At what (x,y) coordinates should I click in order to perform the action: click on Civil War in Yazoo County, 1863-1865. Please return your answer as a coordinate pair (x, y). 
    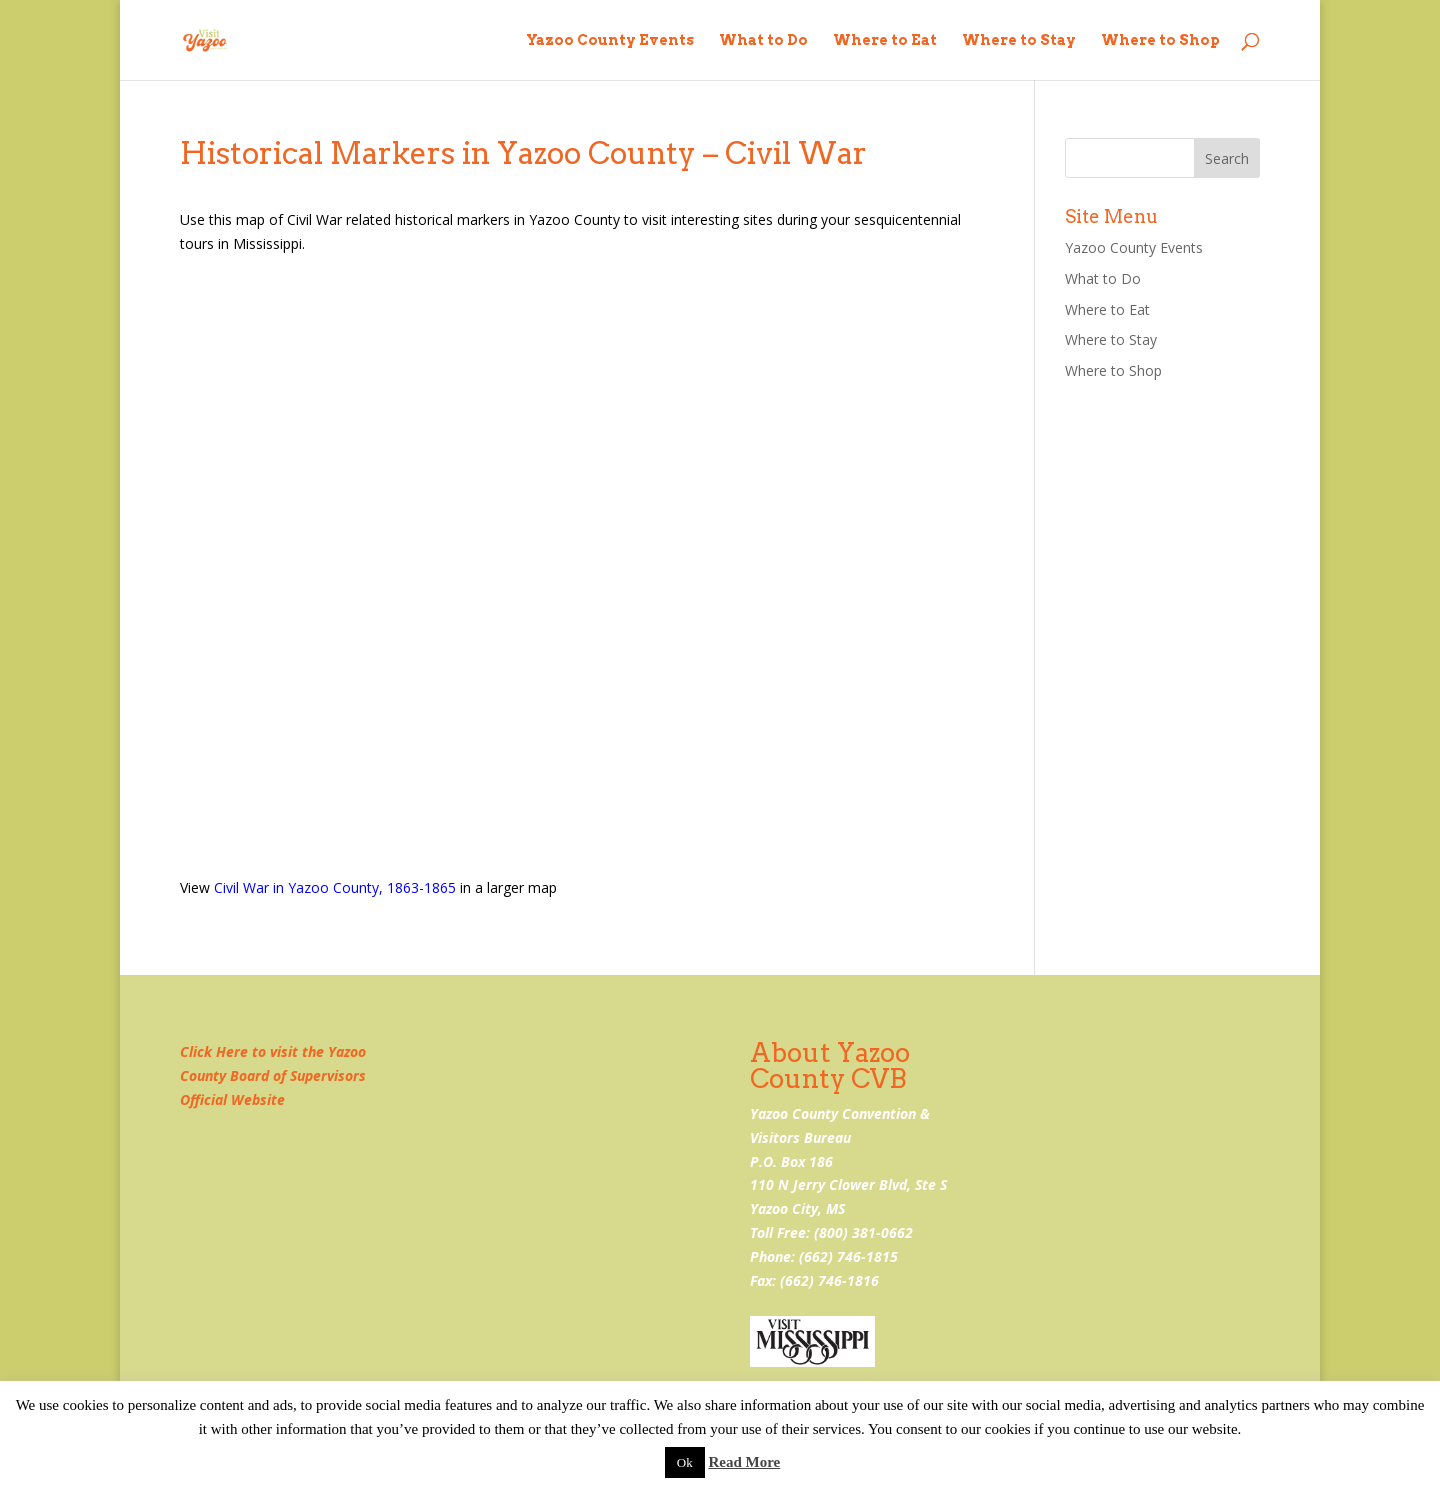
    Looking at the image, I should click on (335, 887).